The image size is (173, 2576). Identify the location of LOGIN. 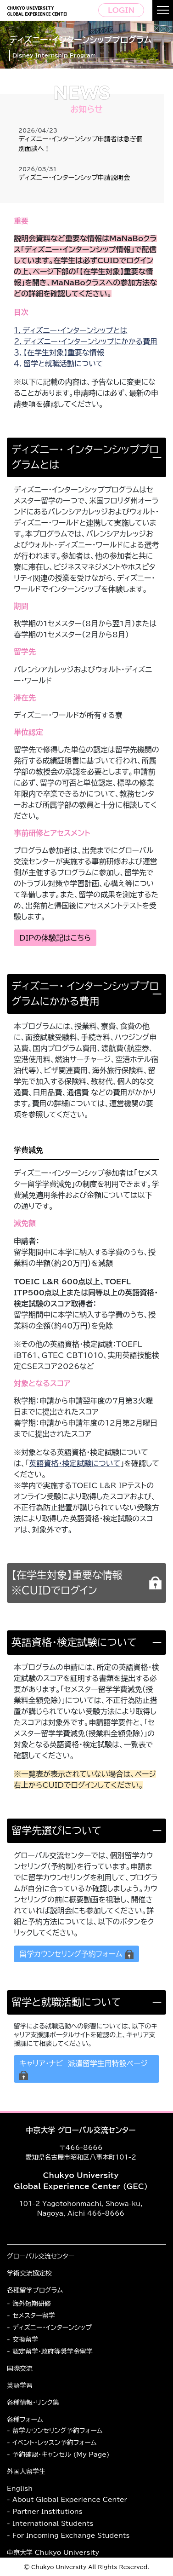
(121, 10).